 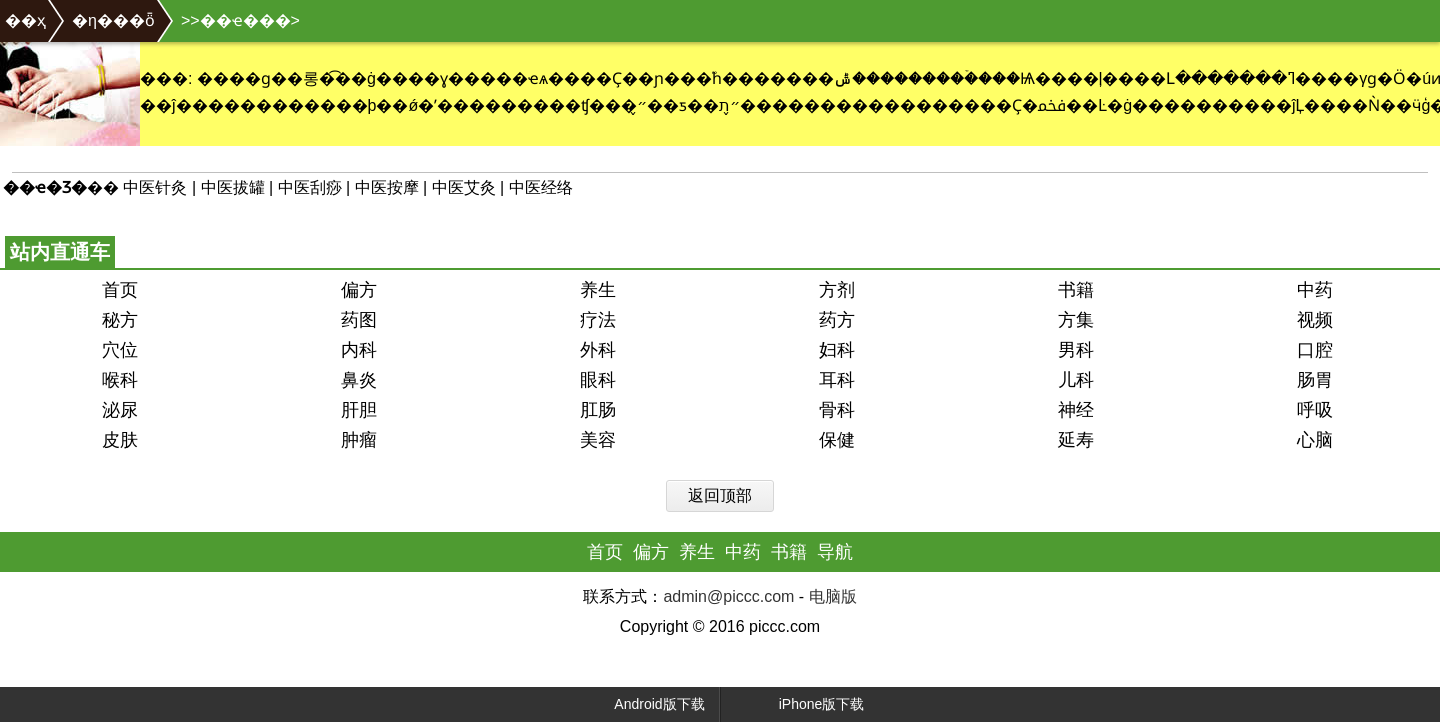 What do you see at coordinates (155, 187) in the screenshot?
I see `中医针灸` at bounding box center [155, 187].